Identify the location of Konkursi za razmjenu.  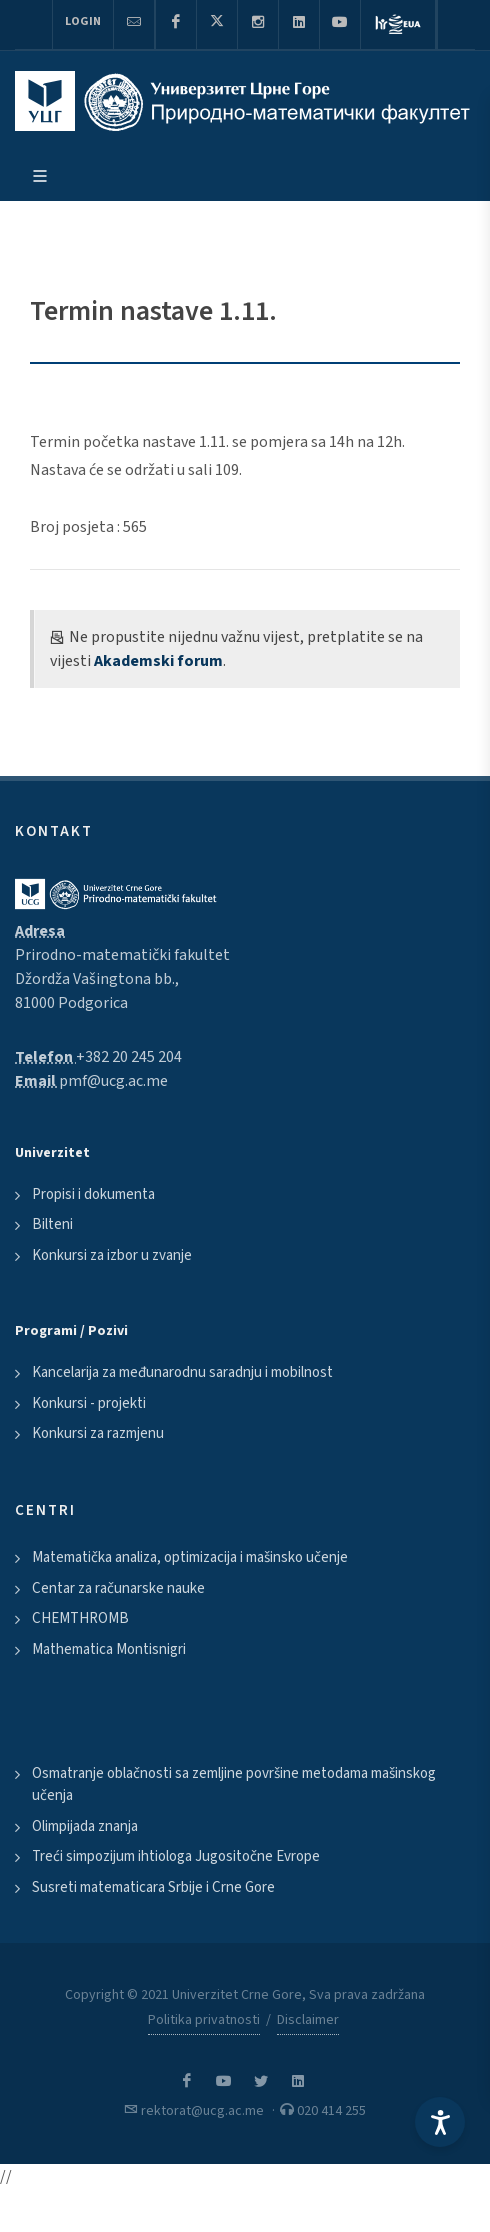
(98, 1433).